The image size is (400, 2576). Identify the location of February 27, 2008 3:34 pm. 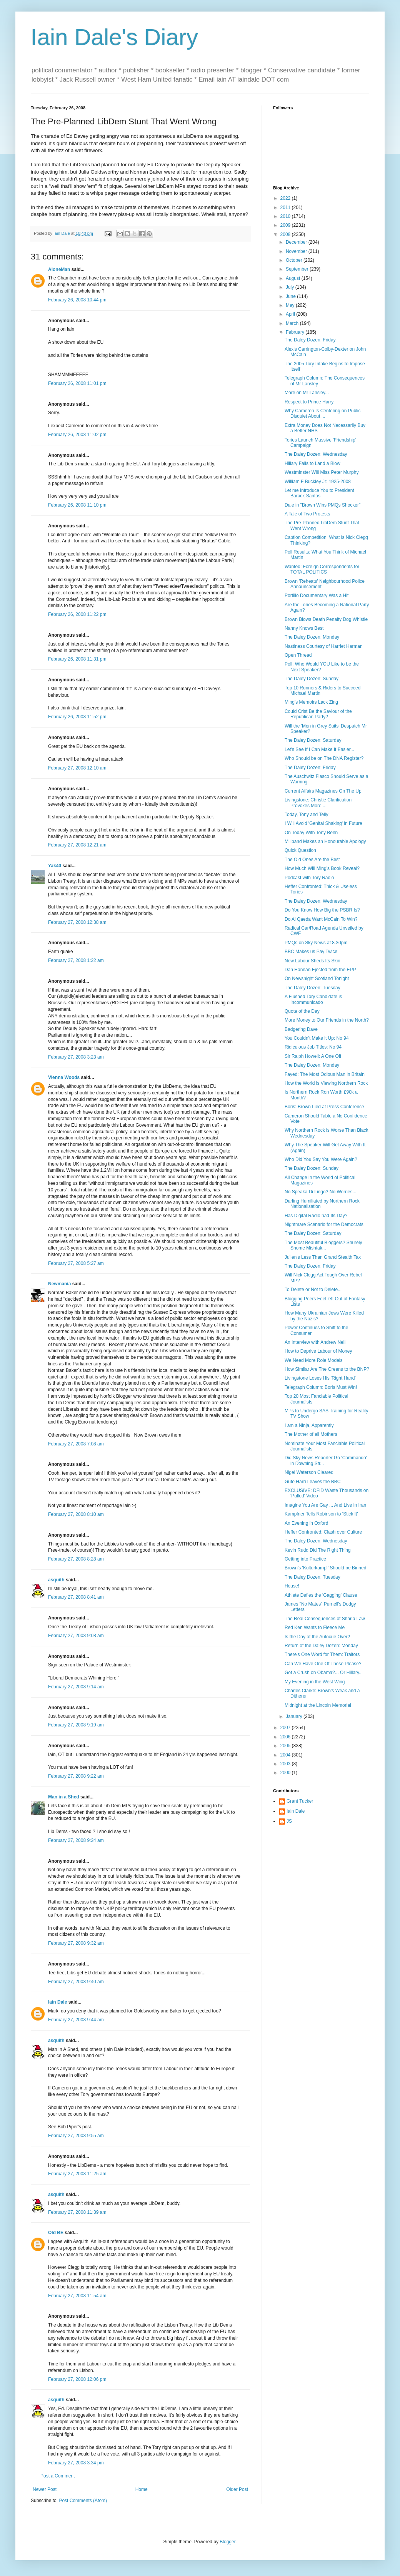
(76, 2463).